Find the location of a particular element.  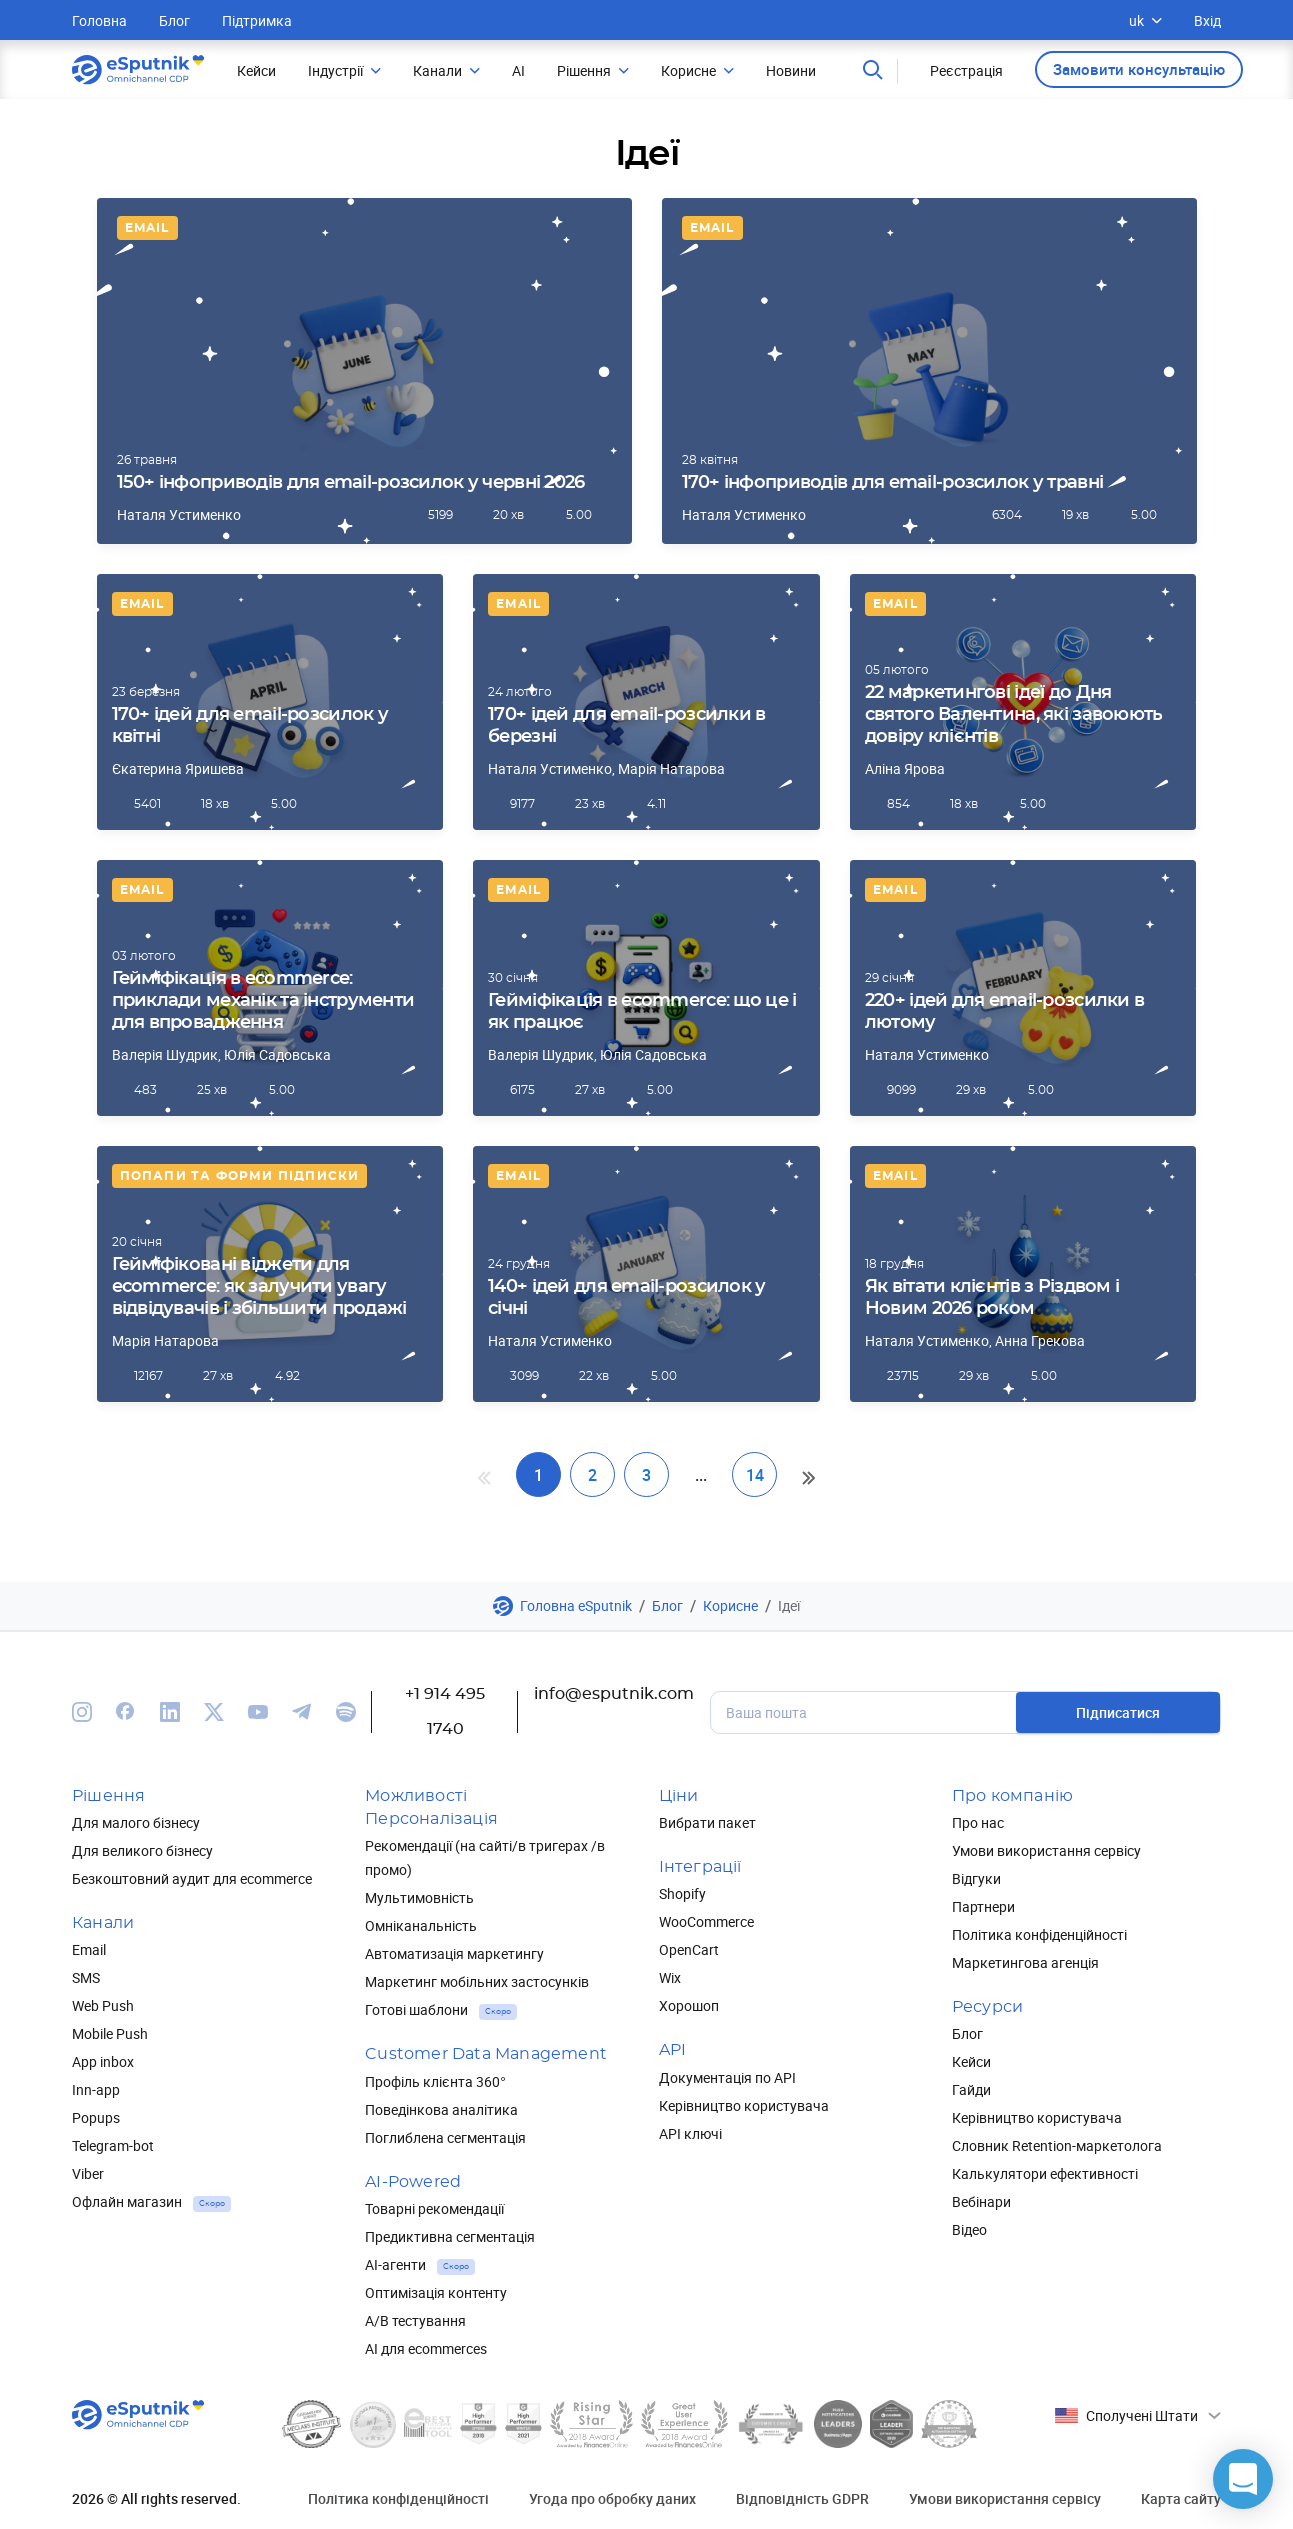

[We are on Twitter] is located at coordinates (214, 1712).